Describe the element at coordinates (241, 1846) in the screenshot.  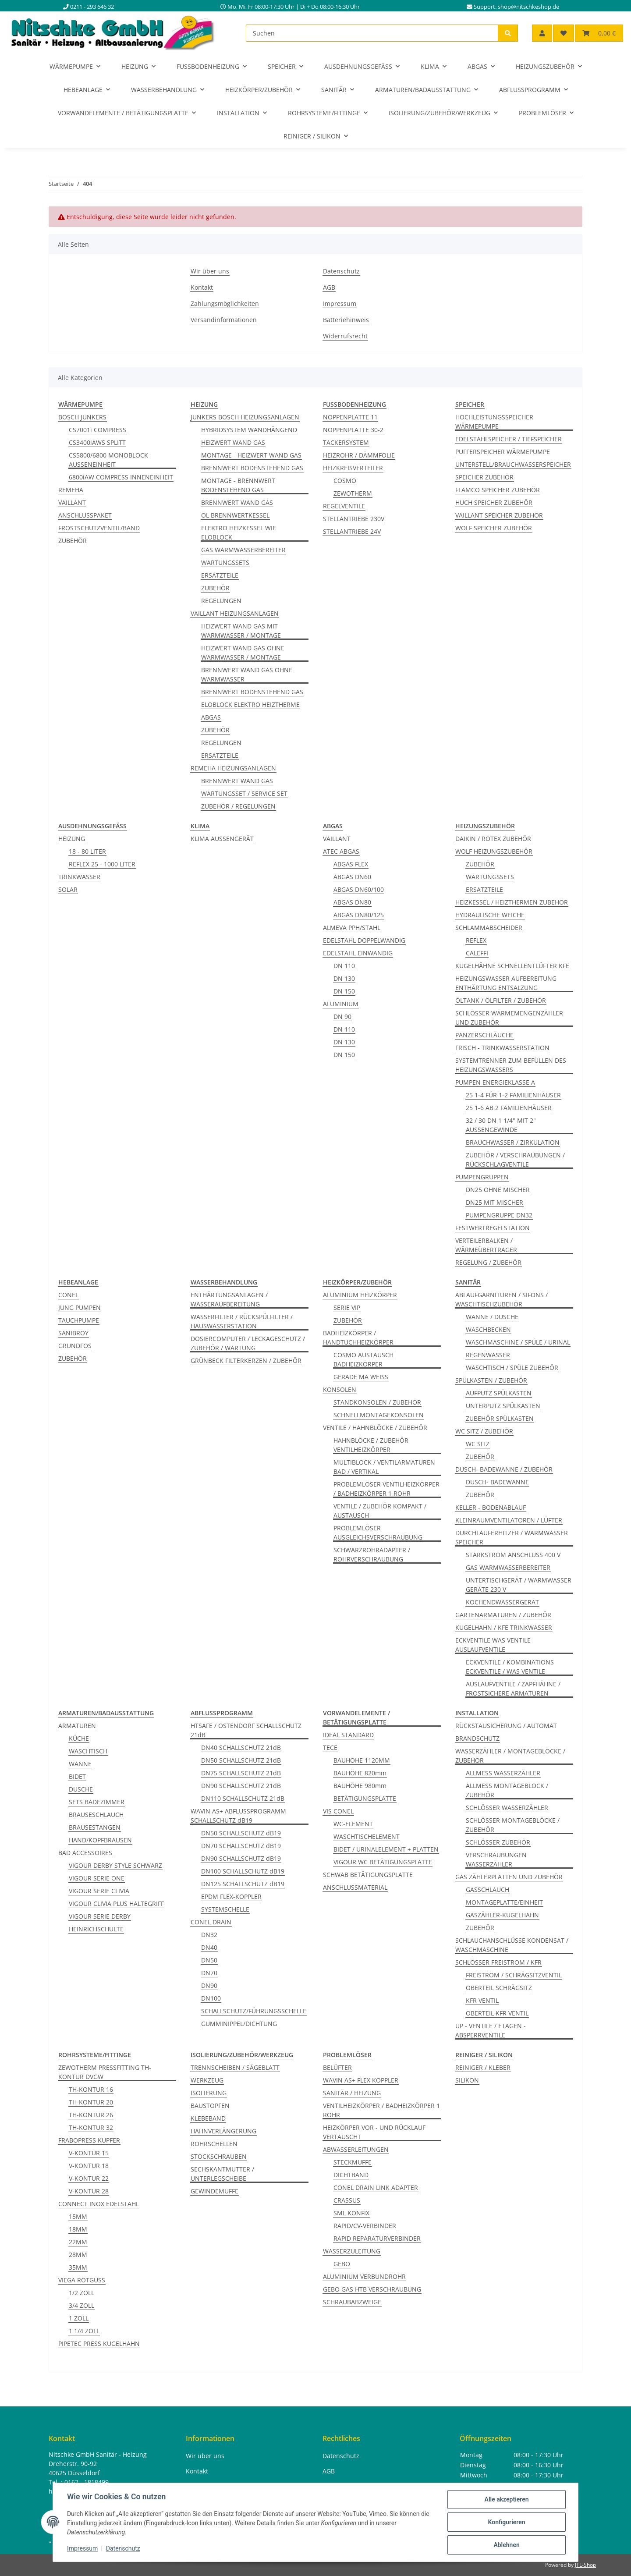
I see `DN70 SCHALLSCHUTZ dB19` at that location.